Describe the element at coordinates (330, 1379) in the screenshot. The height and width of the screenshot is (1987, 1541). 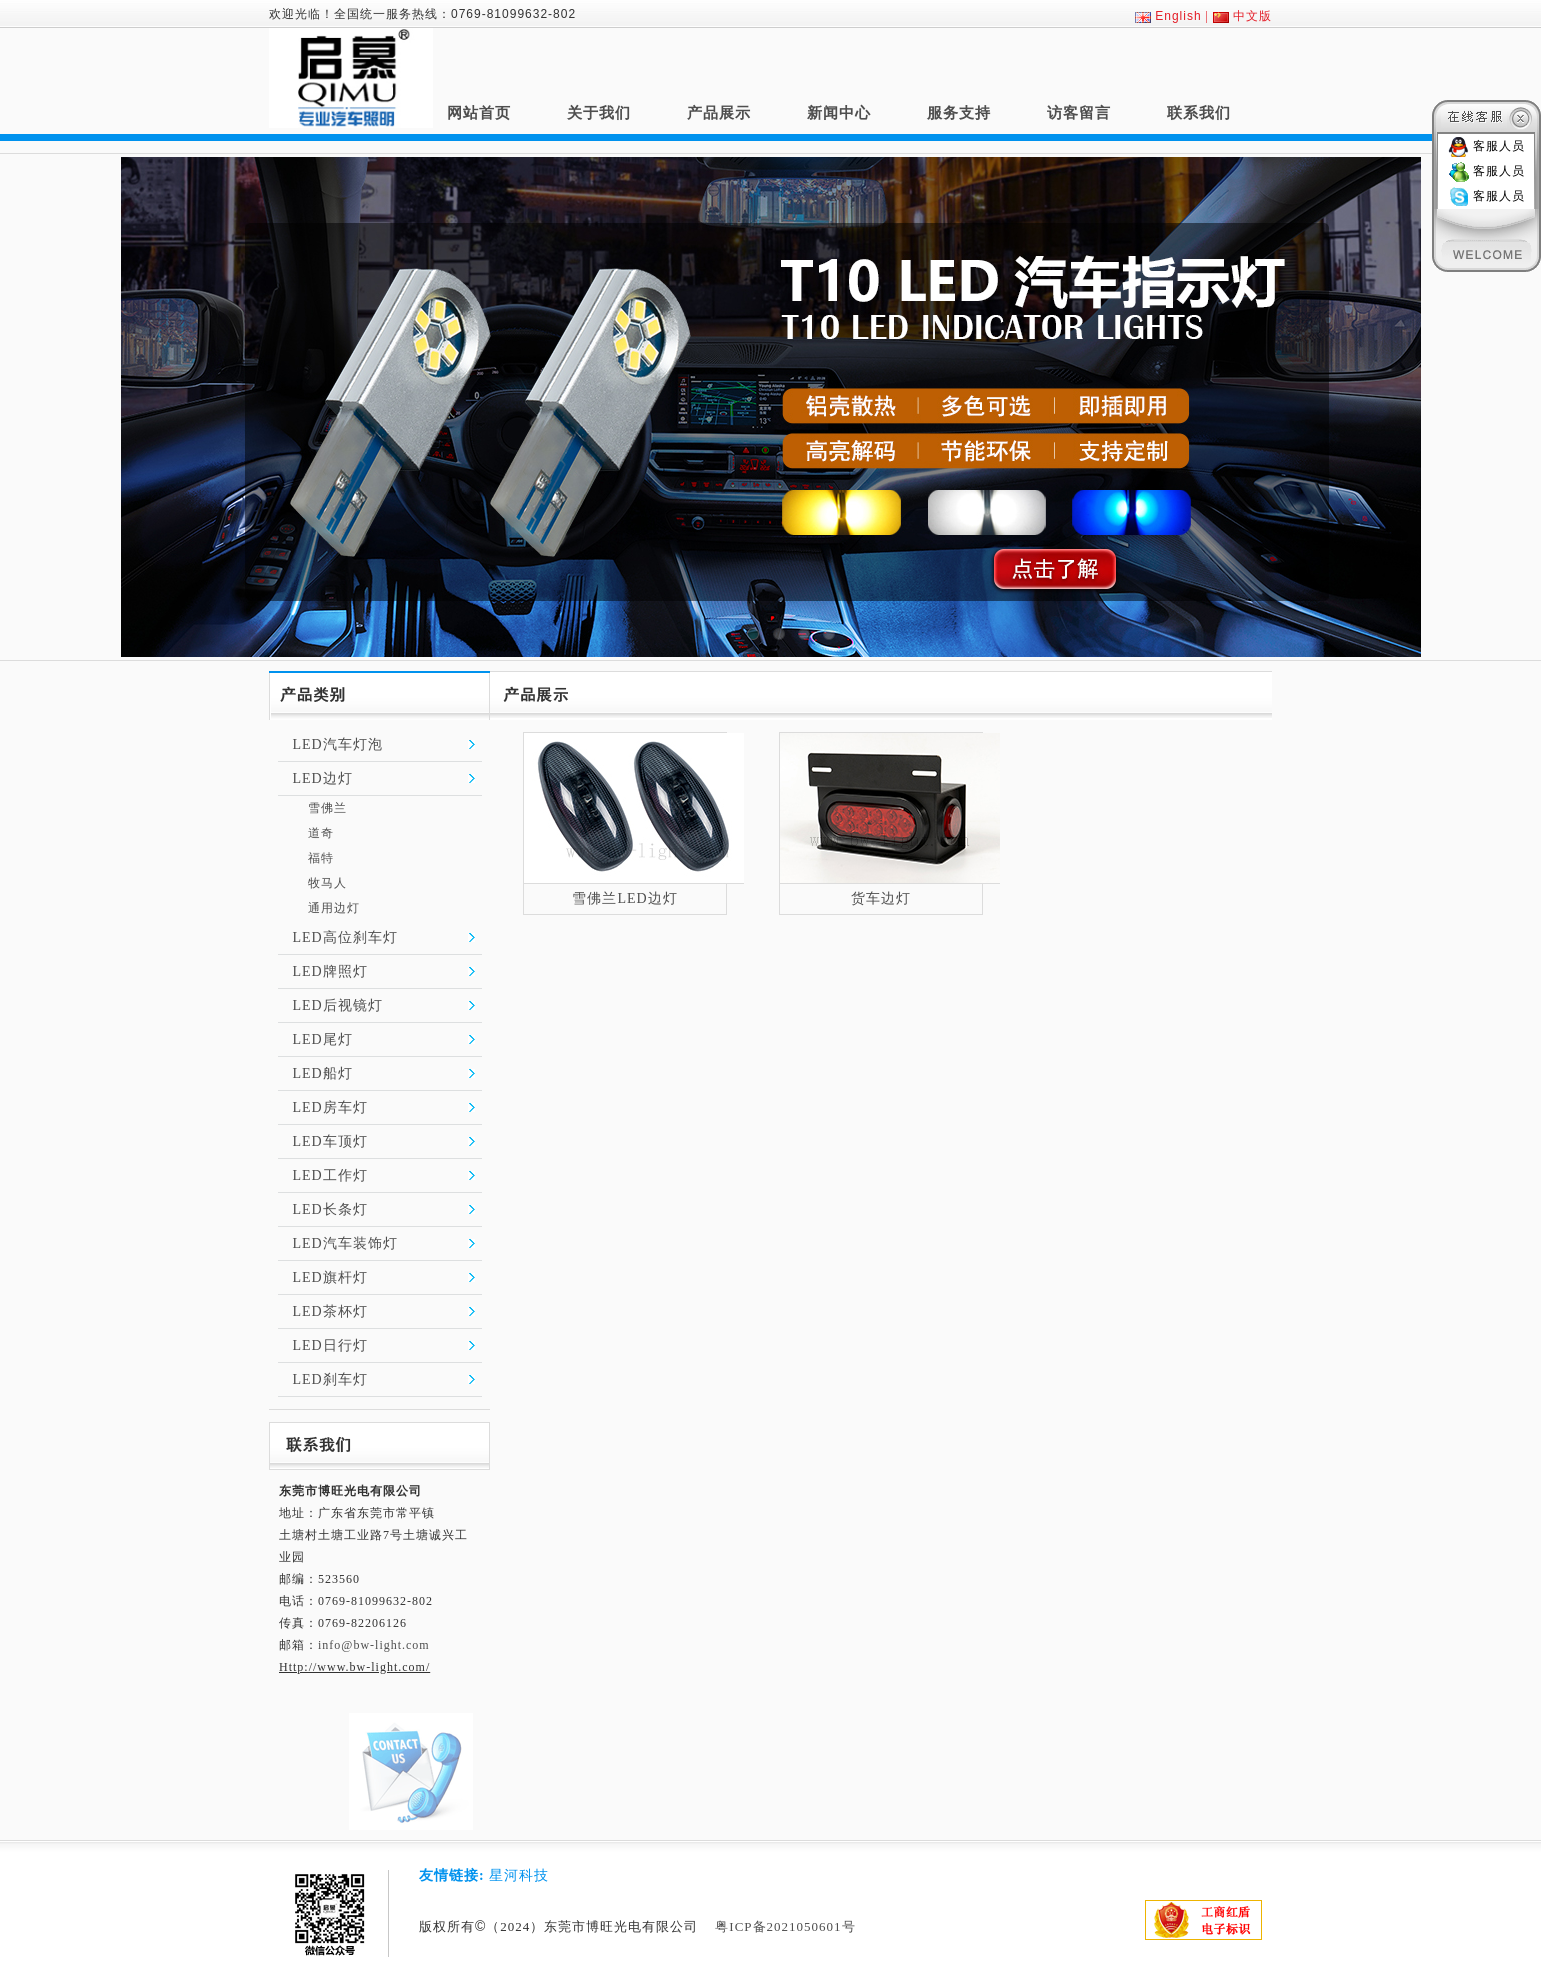
I see `LED刹车灯` at that location.